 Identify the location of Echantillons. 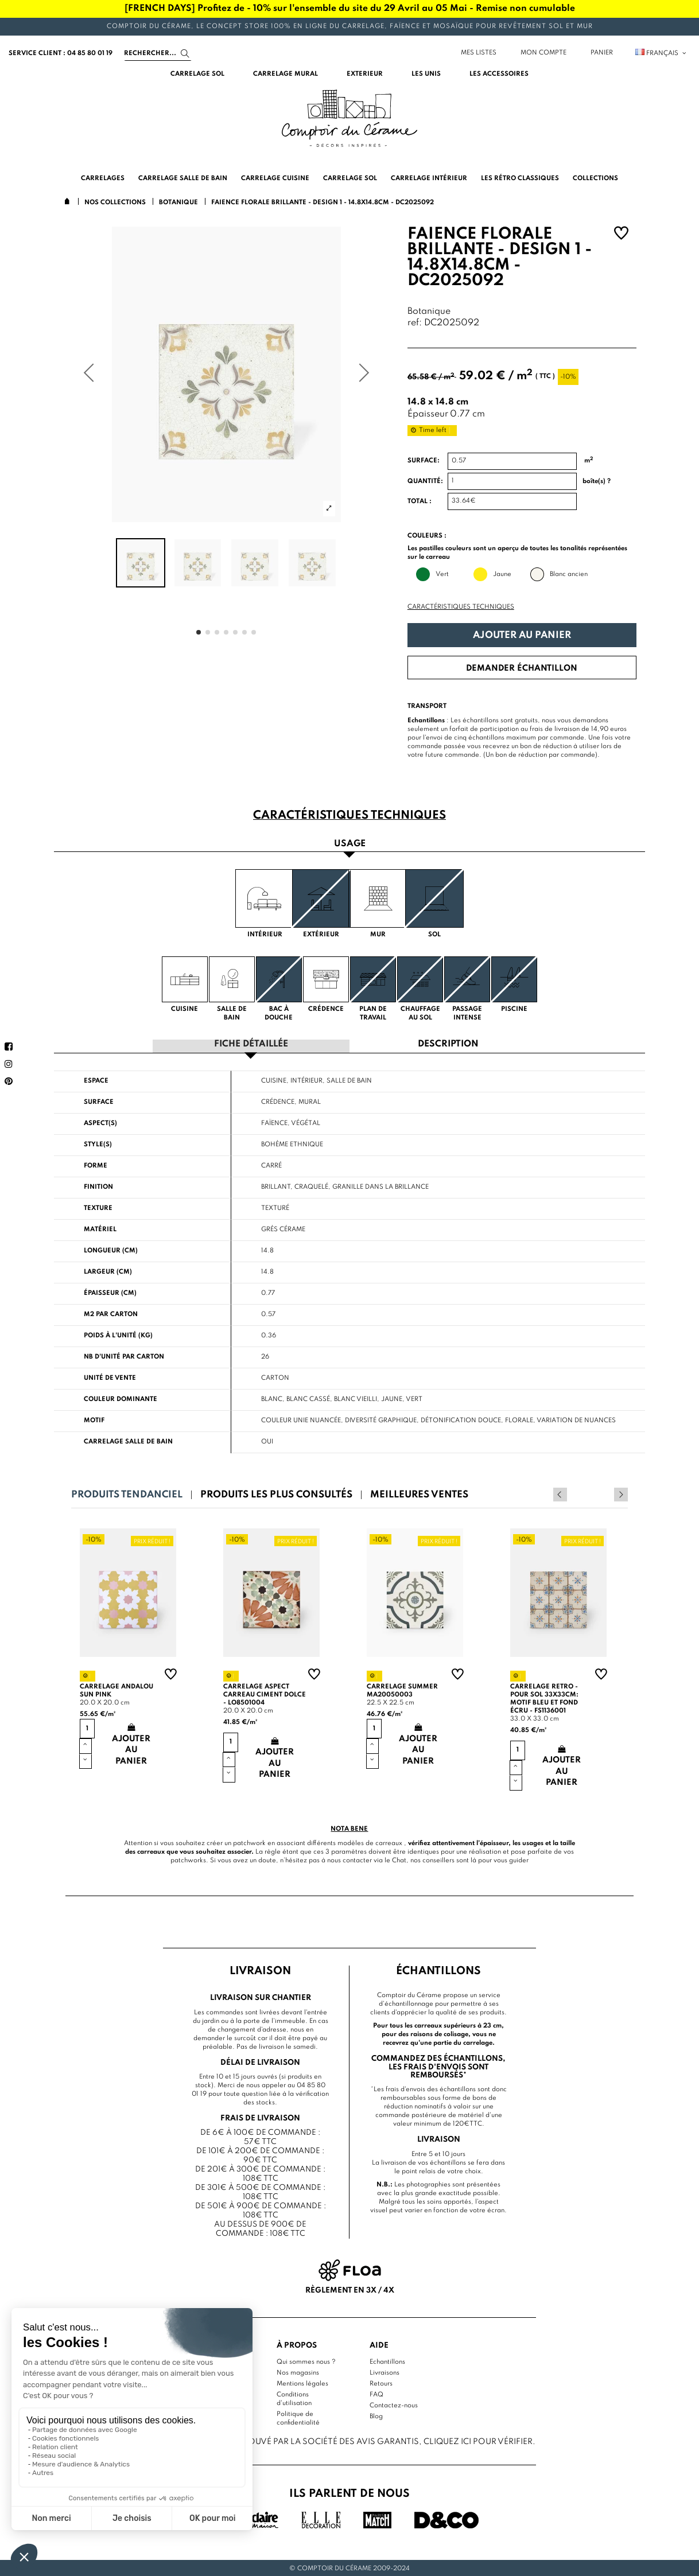
(387, 2361).